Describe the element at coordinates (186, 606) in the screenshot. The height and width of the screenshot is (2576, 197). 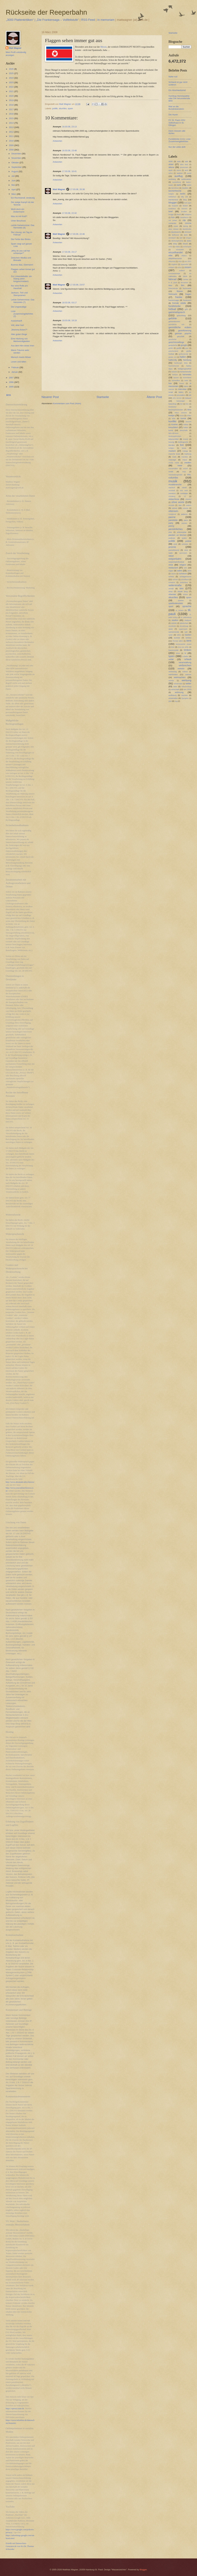
I see `sprache` at that location.